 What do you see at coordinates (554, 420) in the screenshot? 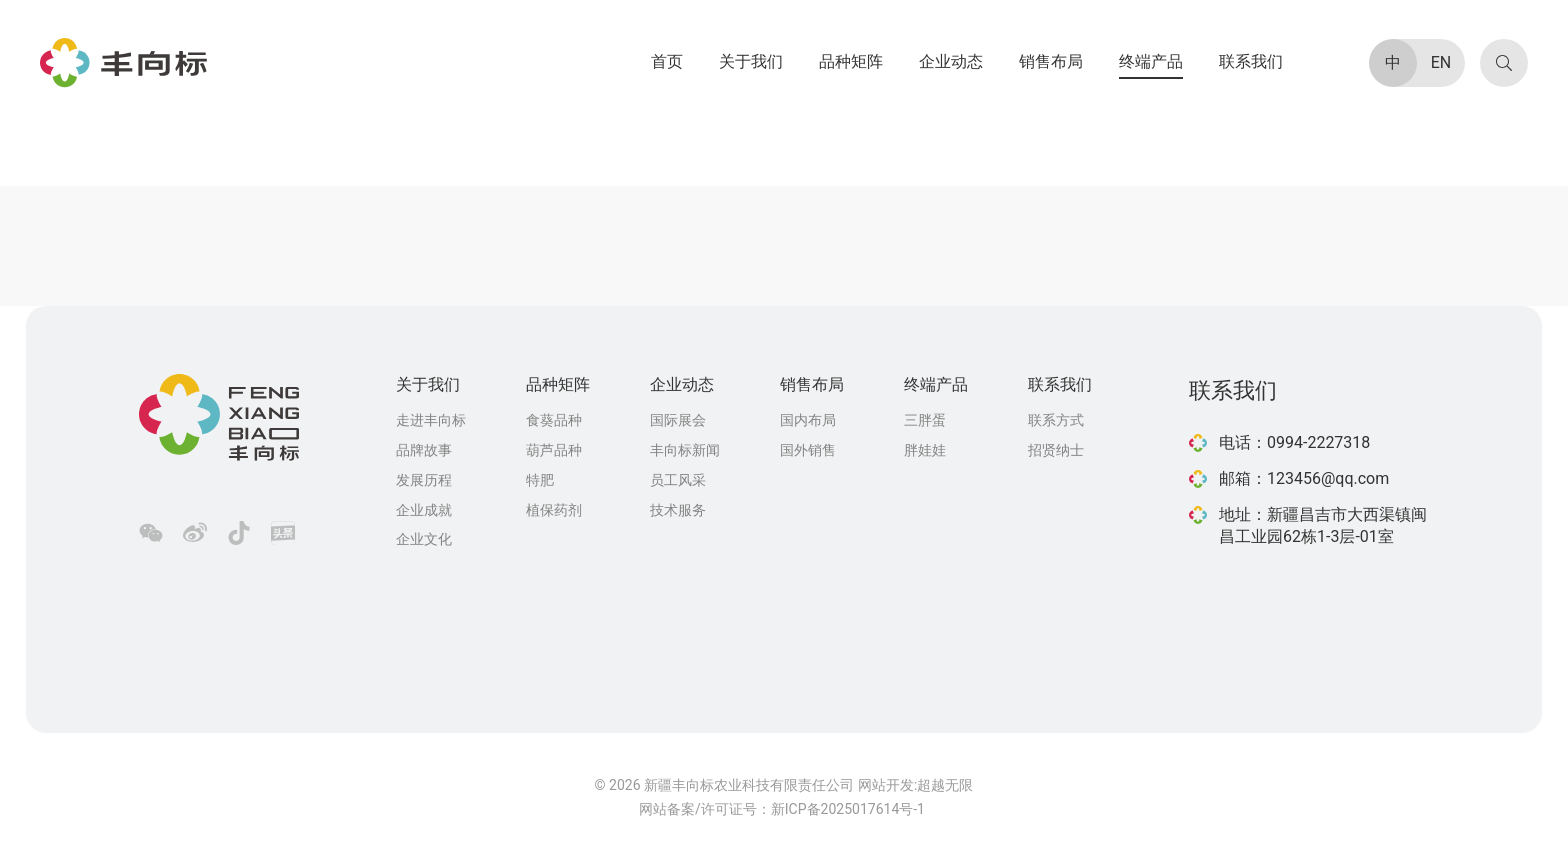
I see `食葵品种` at bounding box center [554, 420].